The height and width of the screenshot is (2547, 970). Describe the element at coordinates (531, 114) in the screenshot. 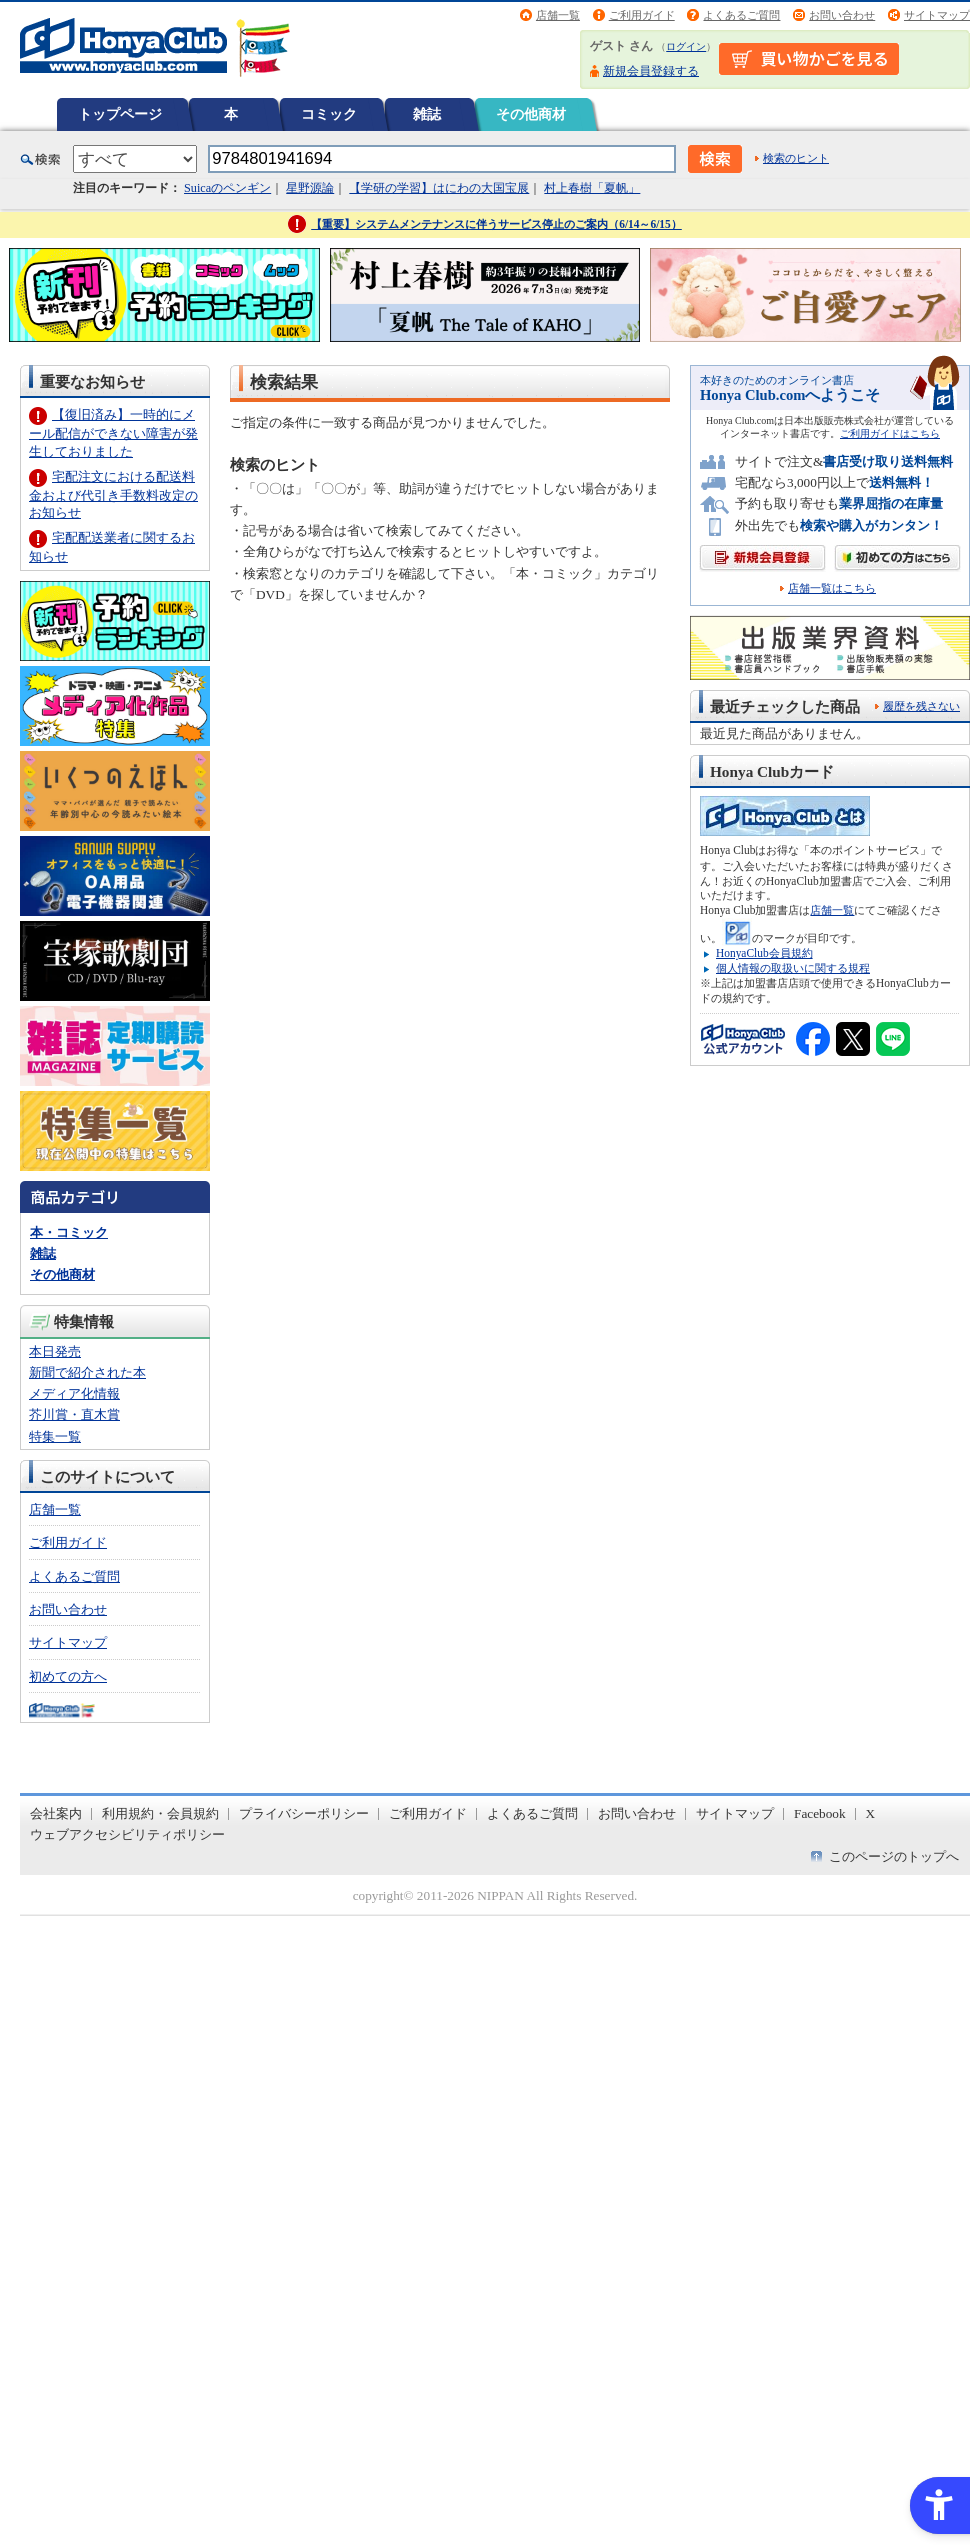

I see `その他商材` at that location.